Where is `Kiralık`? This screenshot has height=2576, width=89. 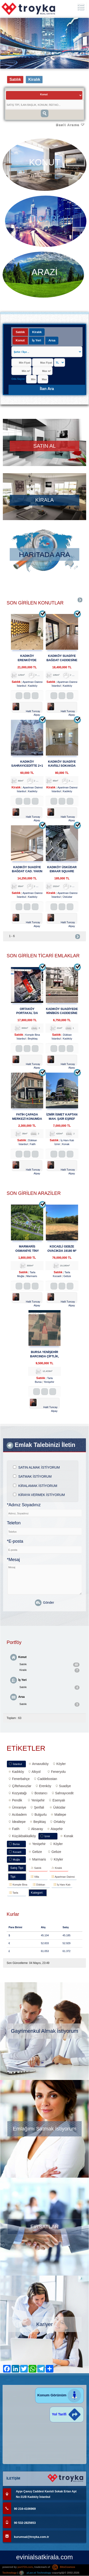 Kiralık is located at coordinates (34, 79).